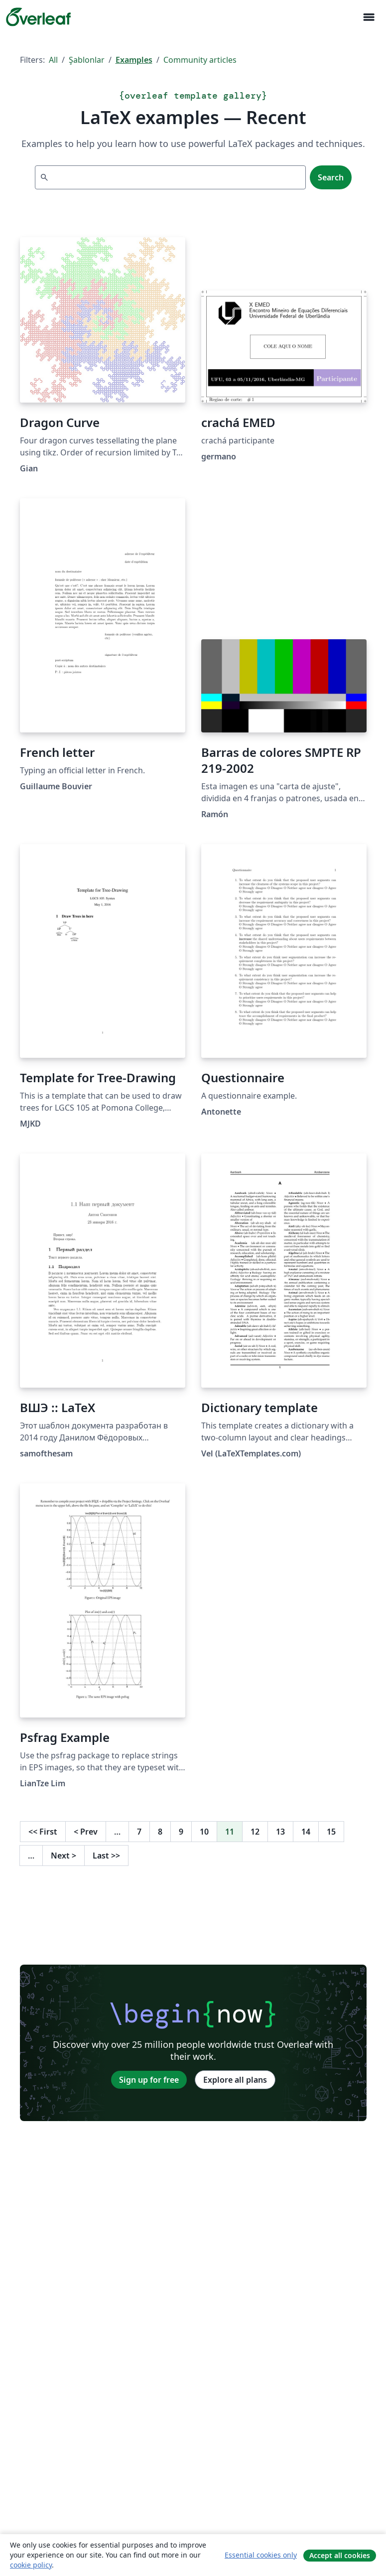  I want to click on [Toggle Yol gösterici], so click(368, 17).